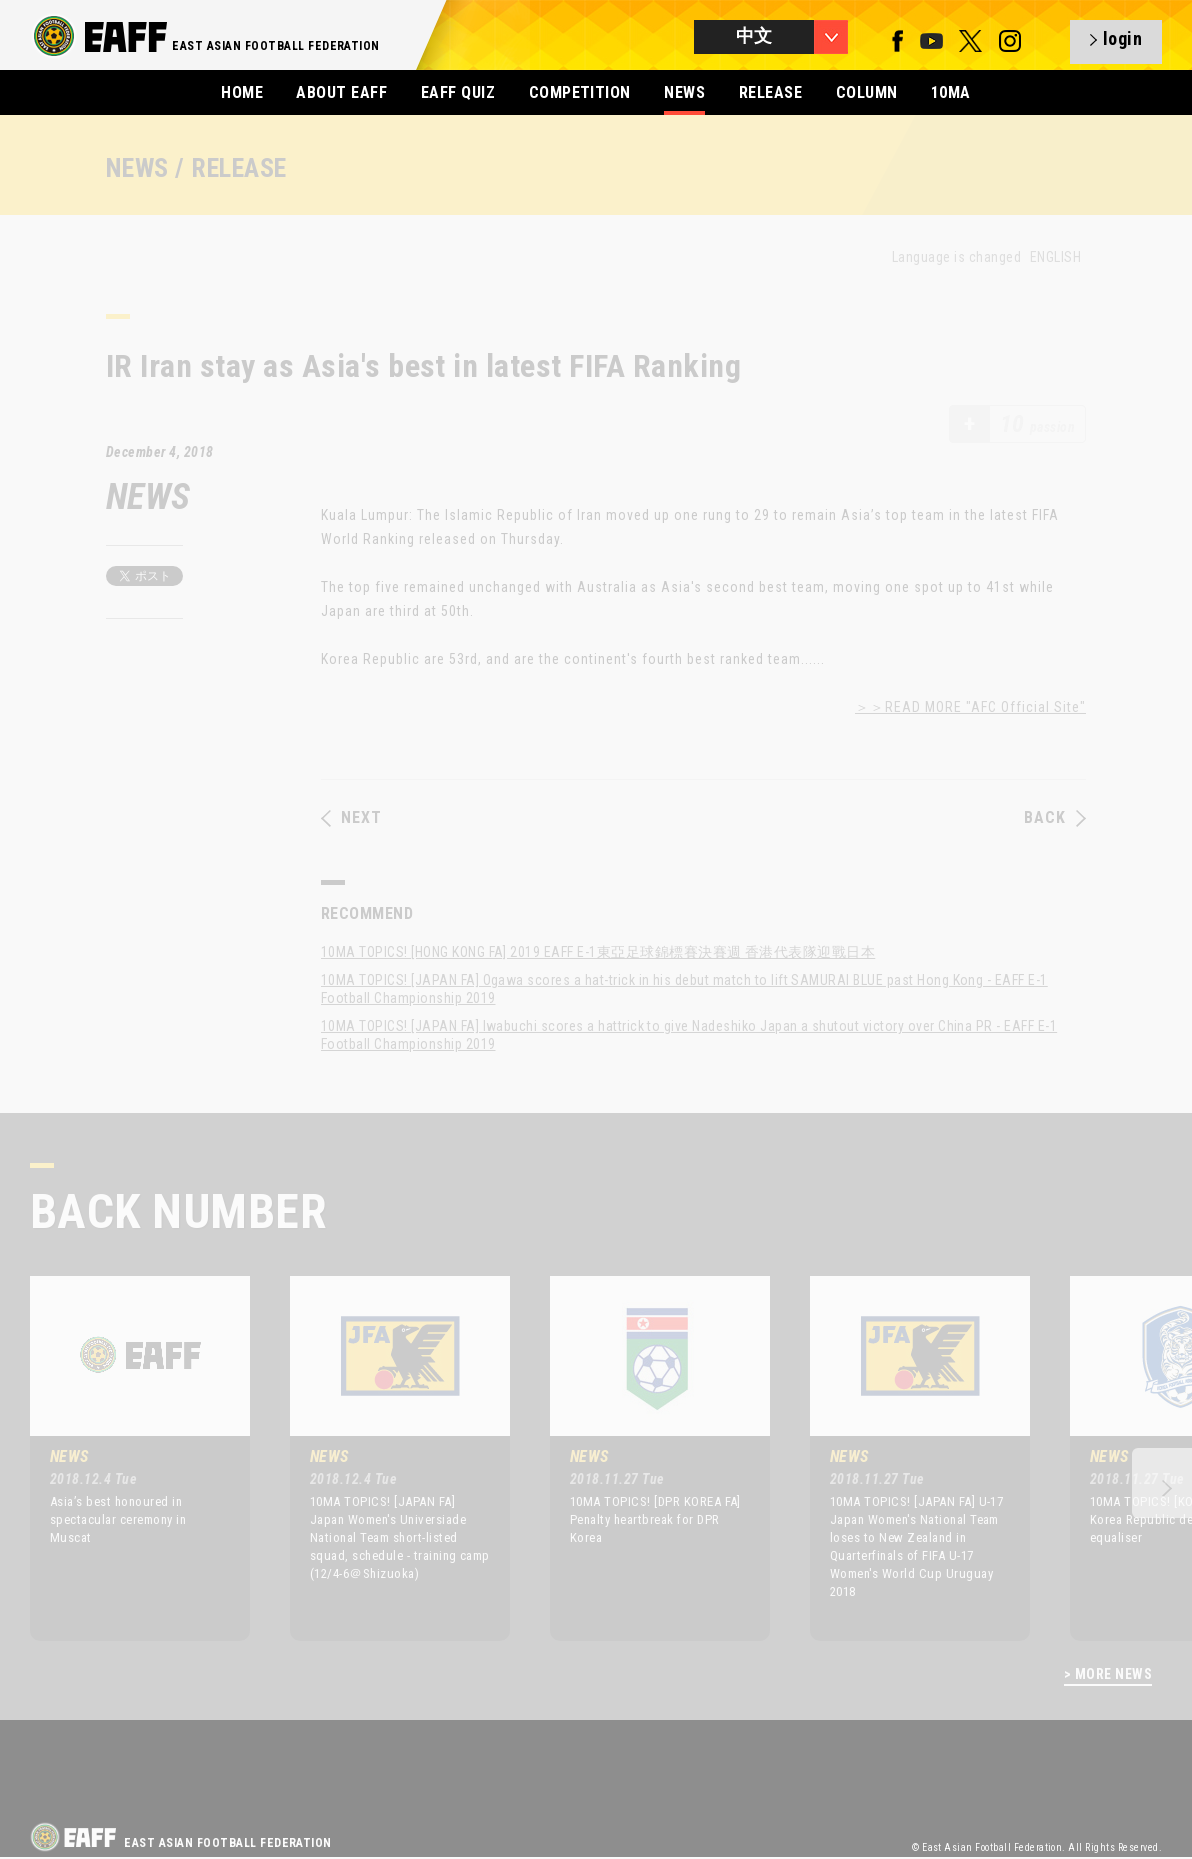 This screenshot has height=1859, width=1192. I want to click on > MORE NEWS, so click(1108, 1674).